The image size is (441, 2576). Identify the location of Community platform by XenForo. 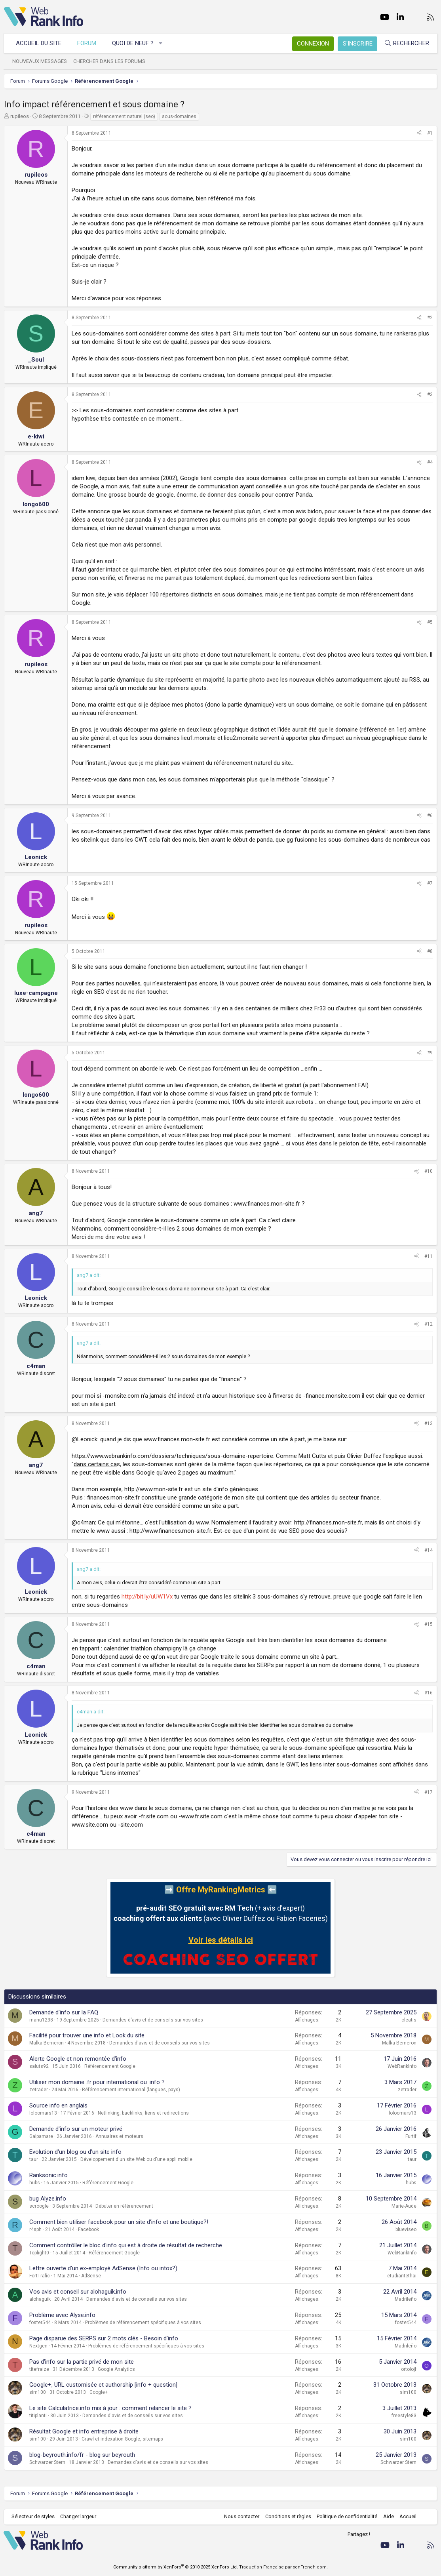
(175, 2567).